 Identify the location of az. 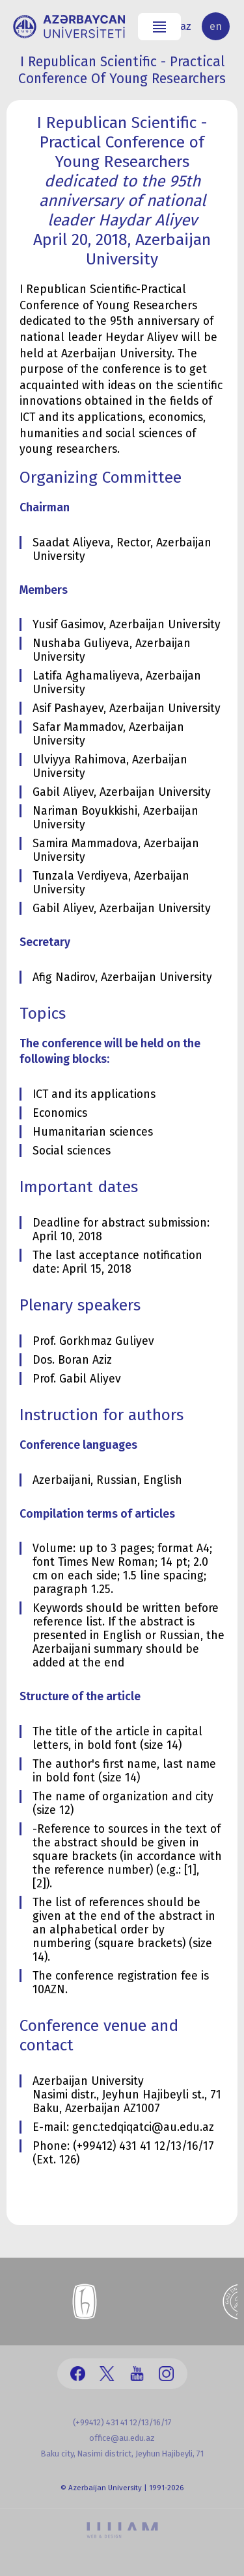
(185, 26).